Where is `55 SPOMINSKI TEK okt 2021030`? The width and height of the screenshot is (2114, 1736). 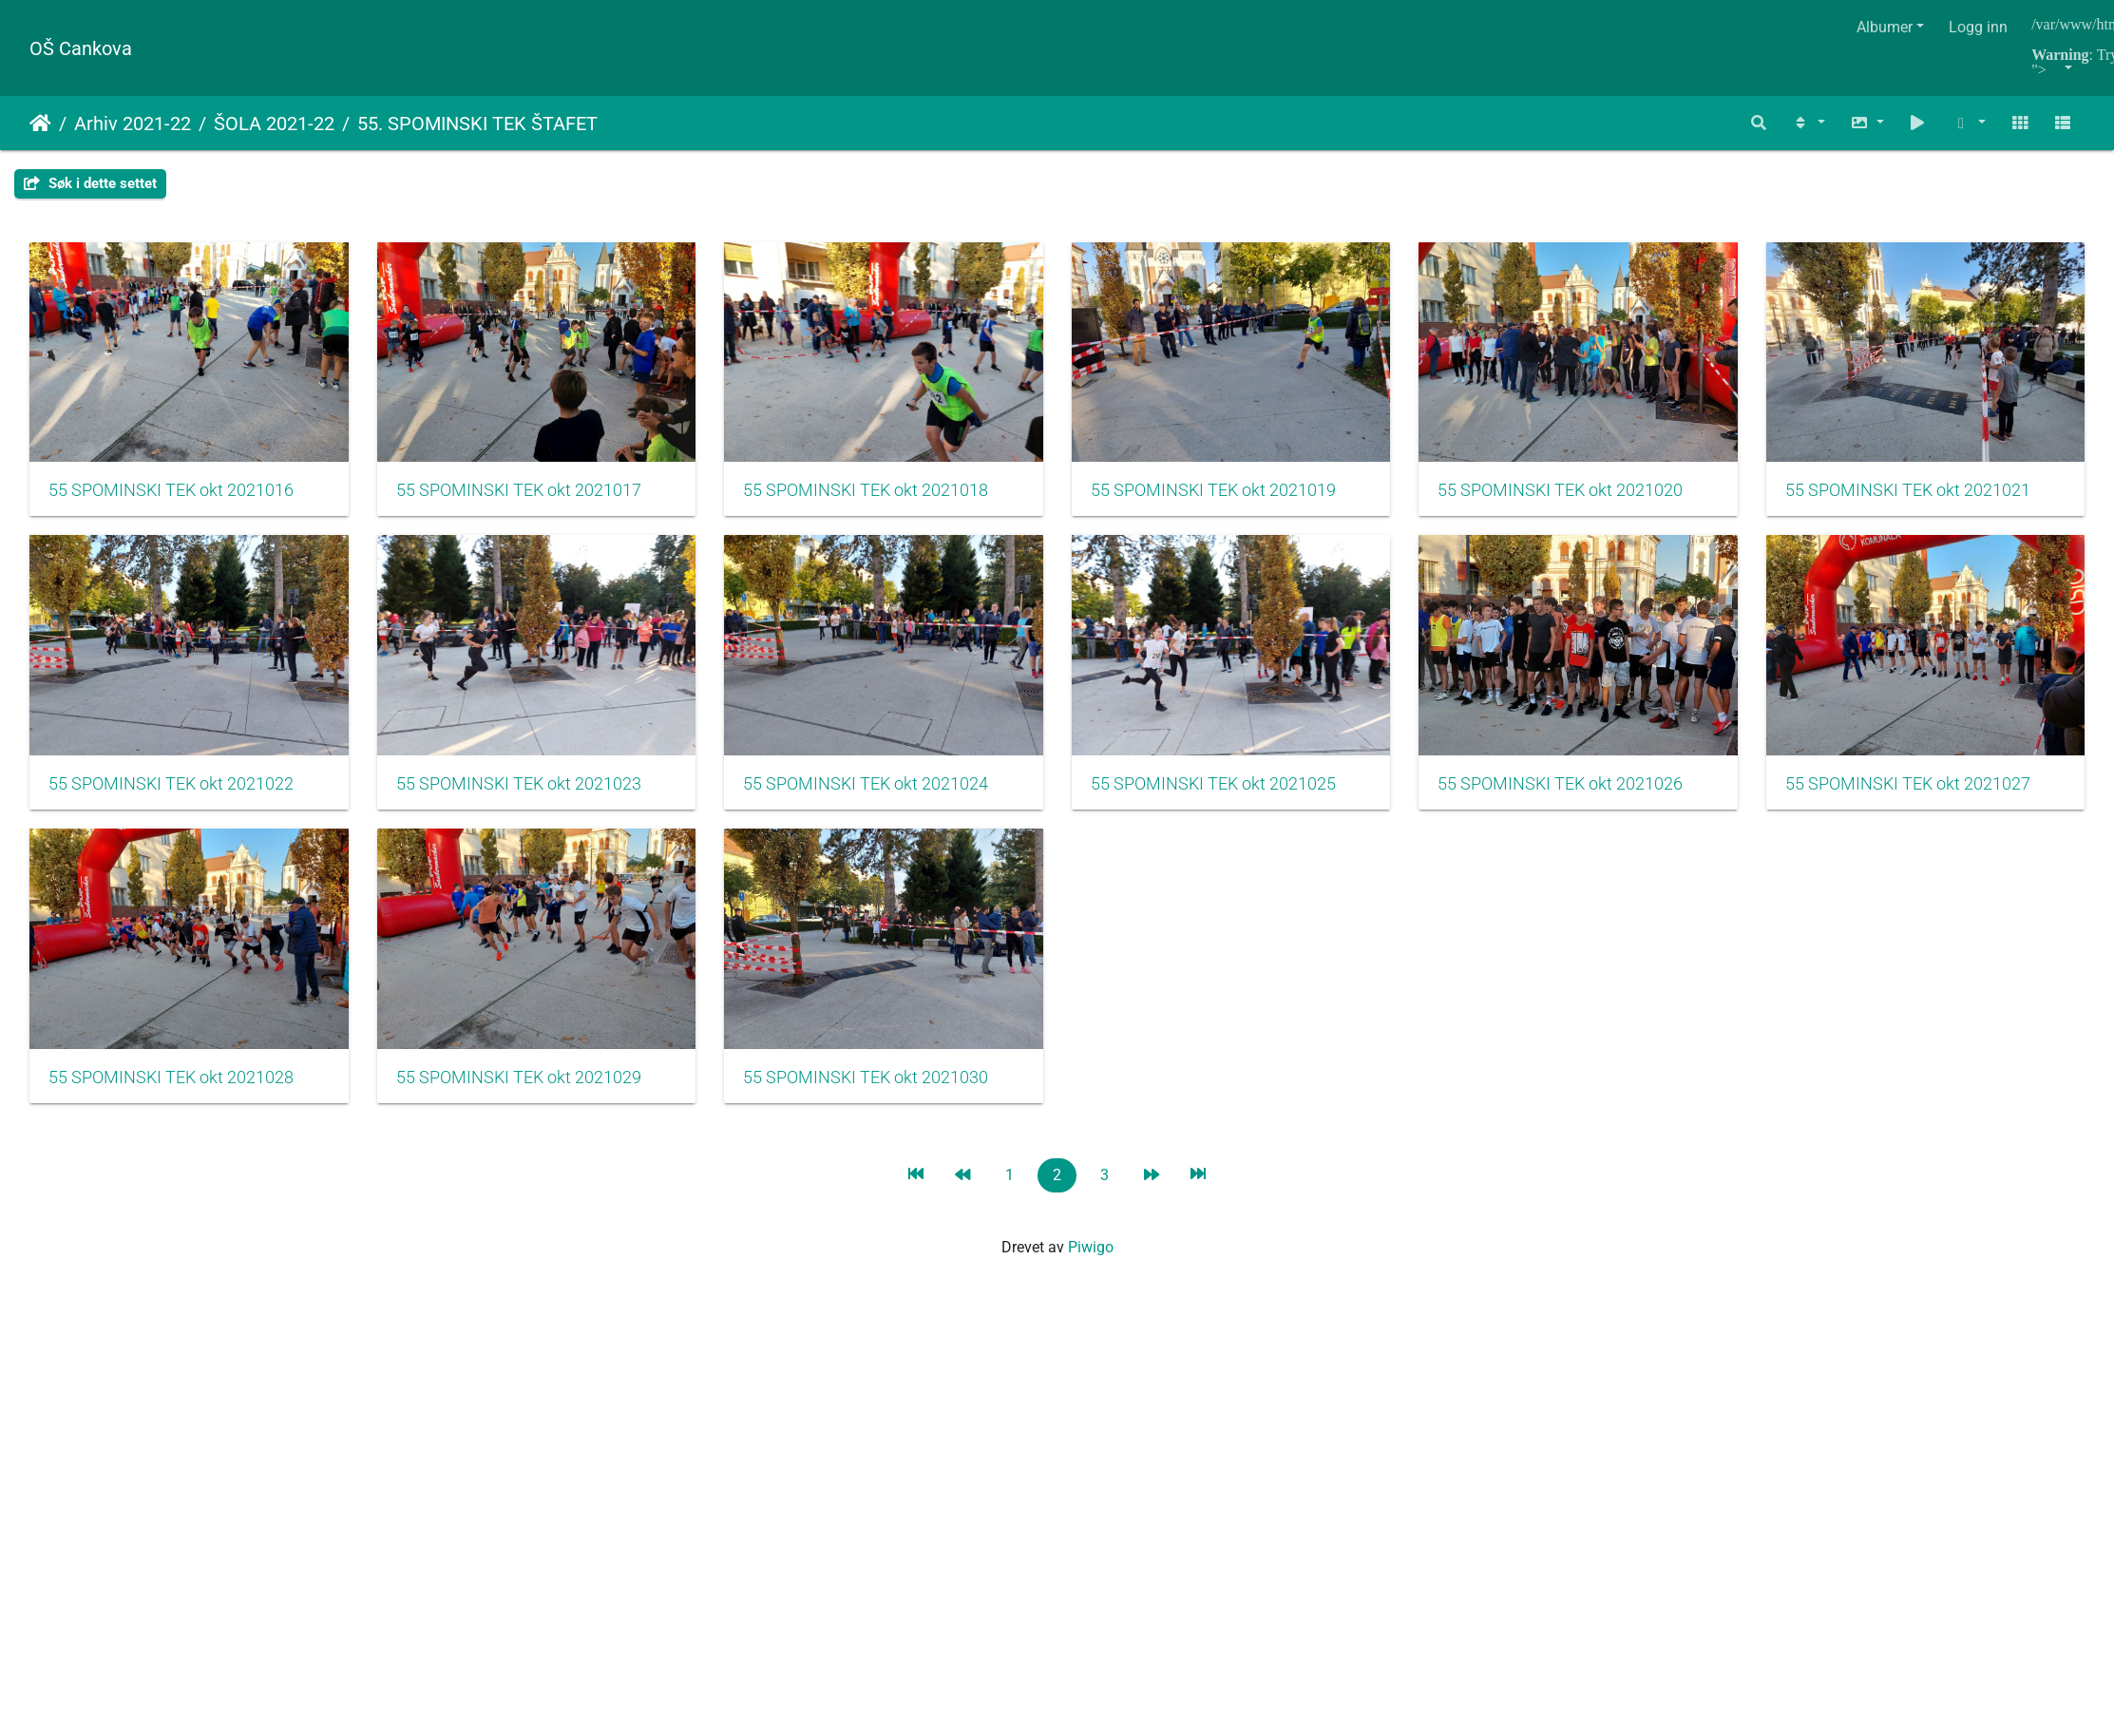
55 SPOMINSKI TEK okt 2021030 is located at coordinates (1607, 1101).